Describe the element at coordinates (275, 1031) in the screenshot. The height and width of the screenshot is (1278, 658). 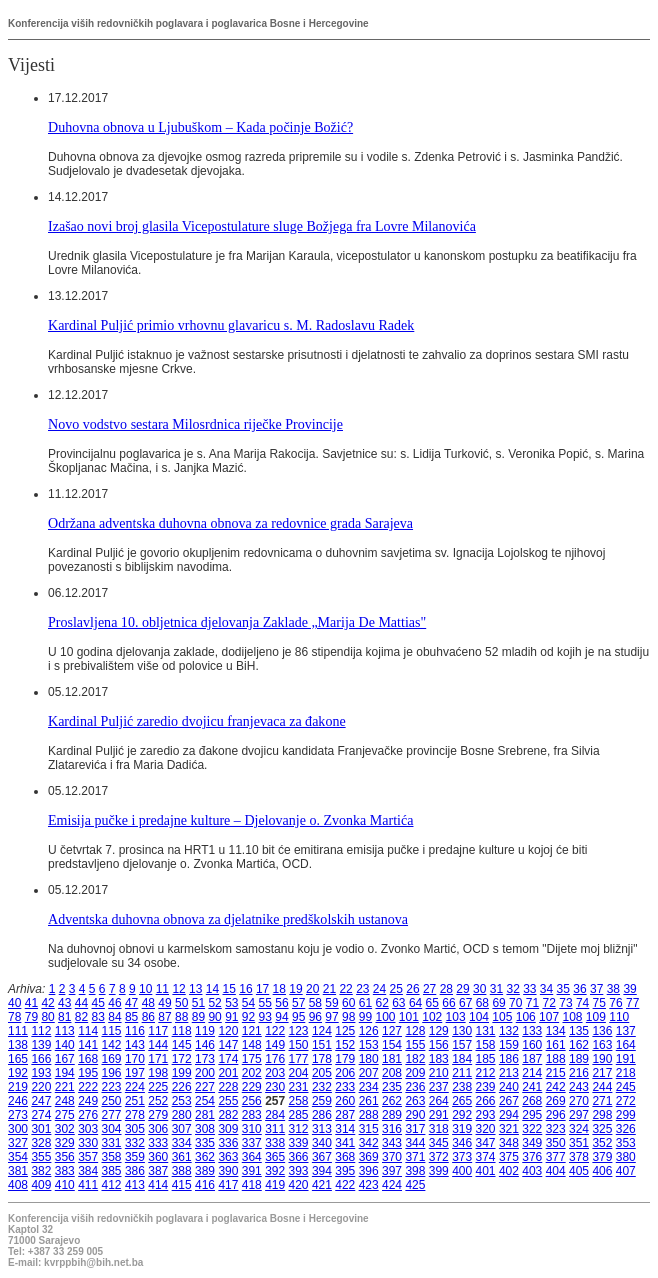
I see `122` at that location.